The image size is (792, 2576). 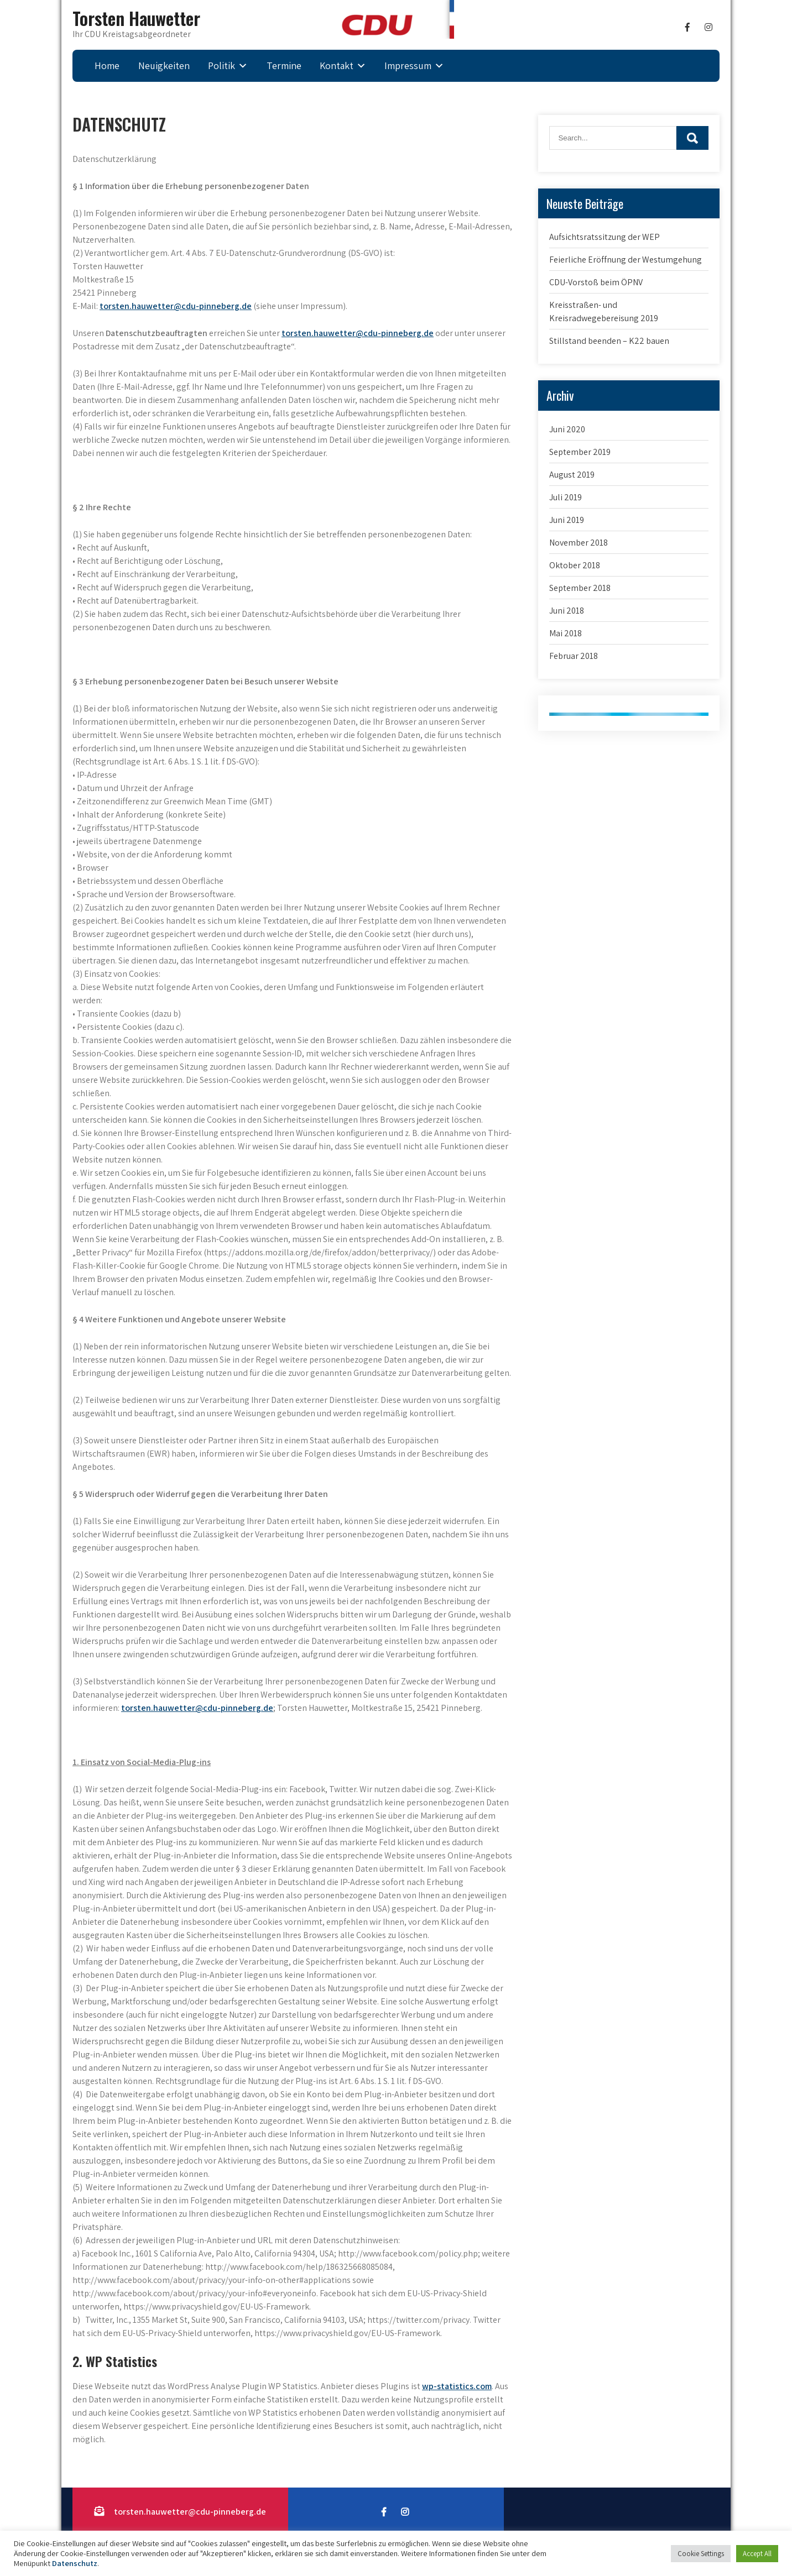 What do you see at coordinates (604, 237) in the screenshot?
I see `Aufsichtsratssitzung der WEP` at bounding box center [604, 237].